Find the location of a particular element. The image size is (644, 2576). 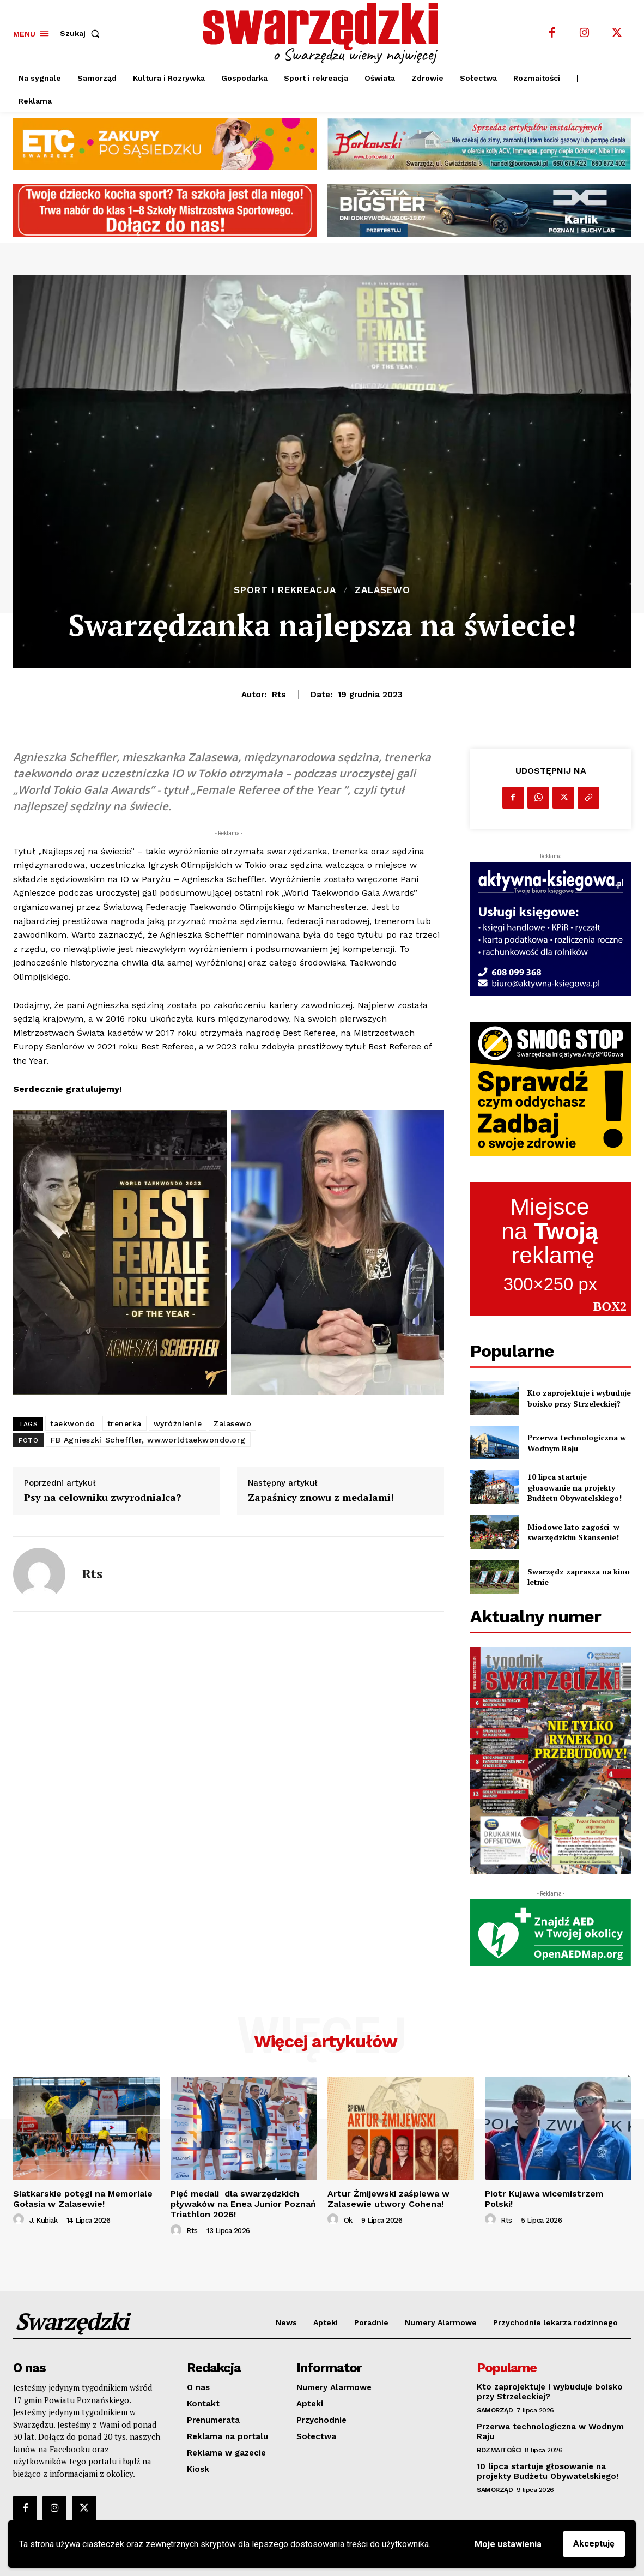

Swarzędz zaprasza na kino letnie is located at coordinates (578, 1577).